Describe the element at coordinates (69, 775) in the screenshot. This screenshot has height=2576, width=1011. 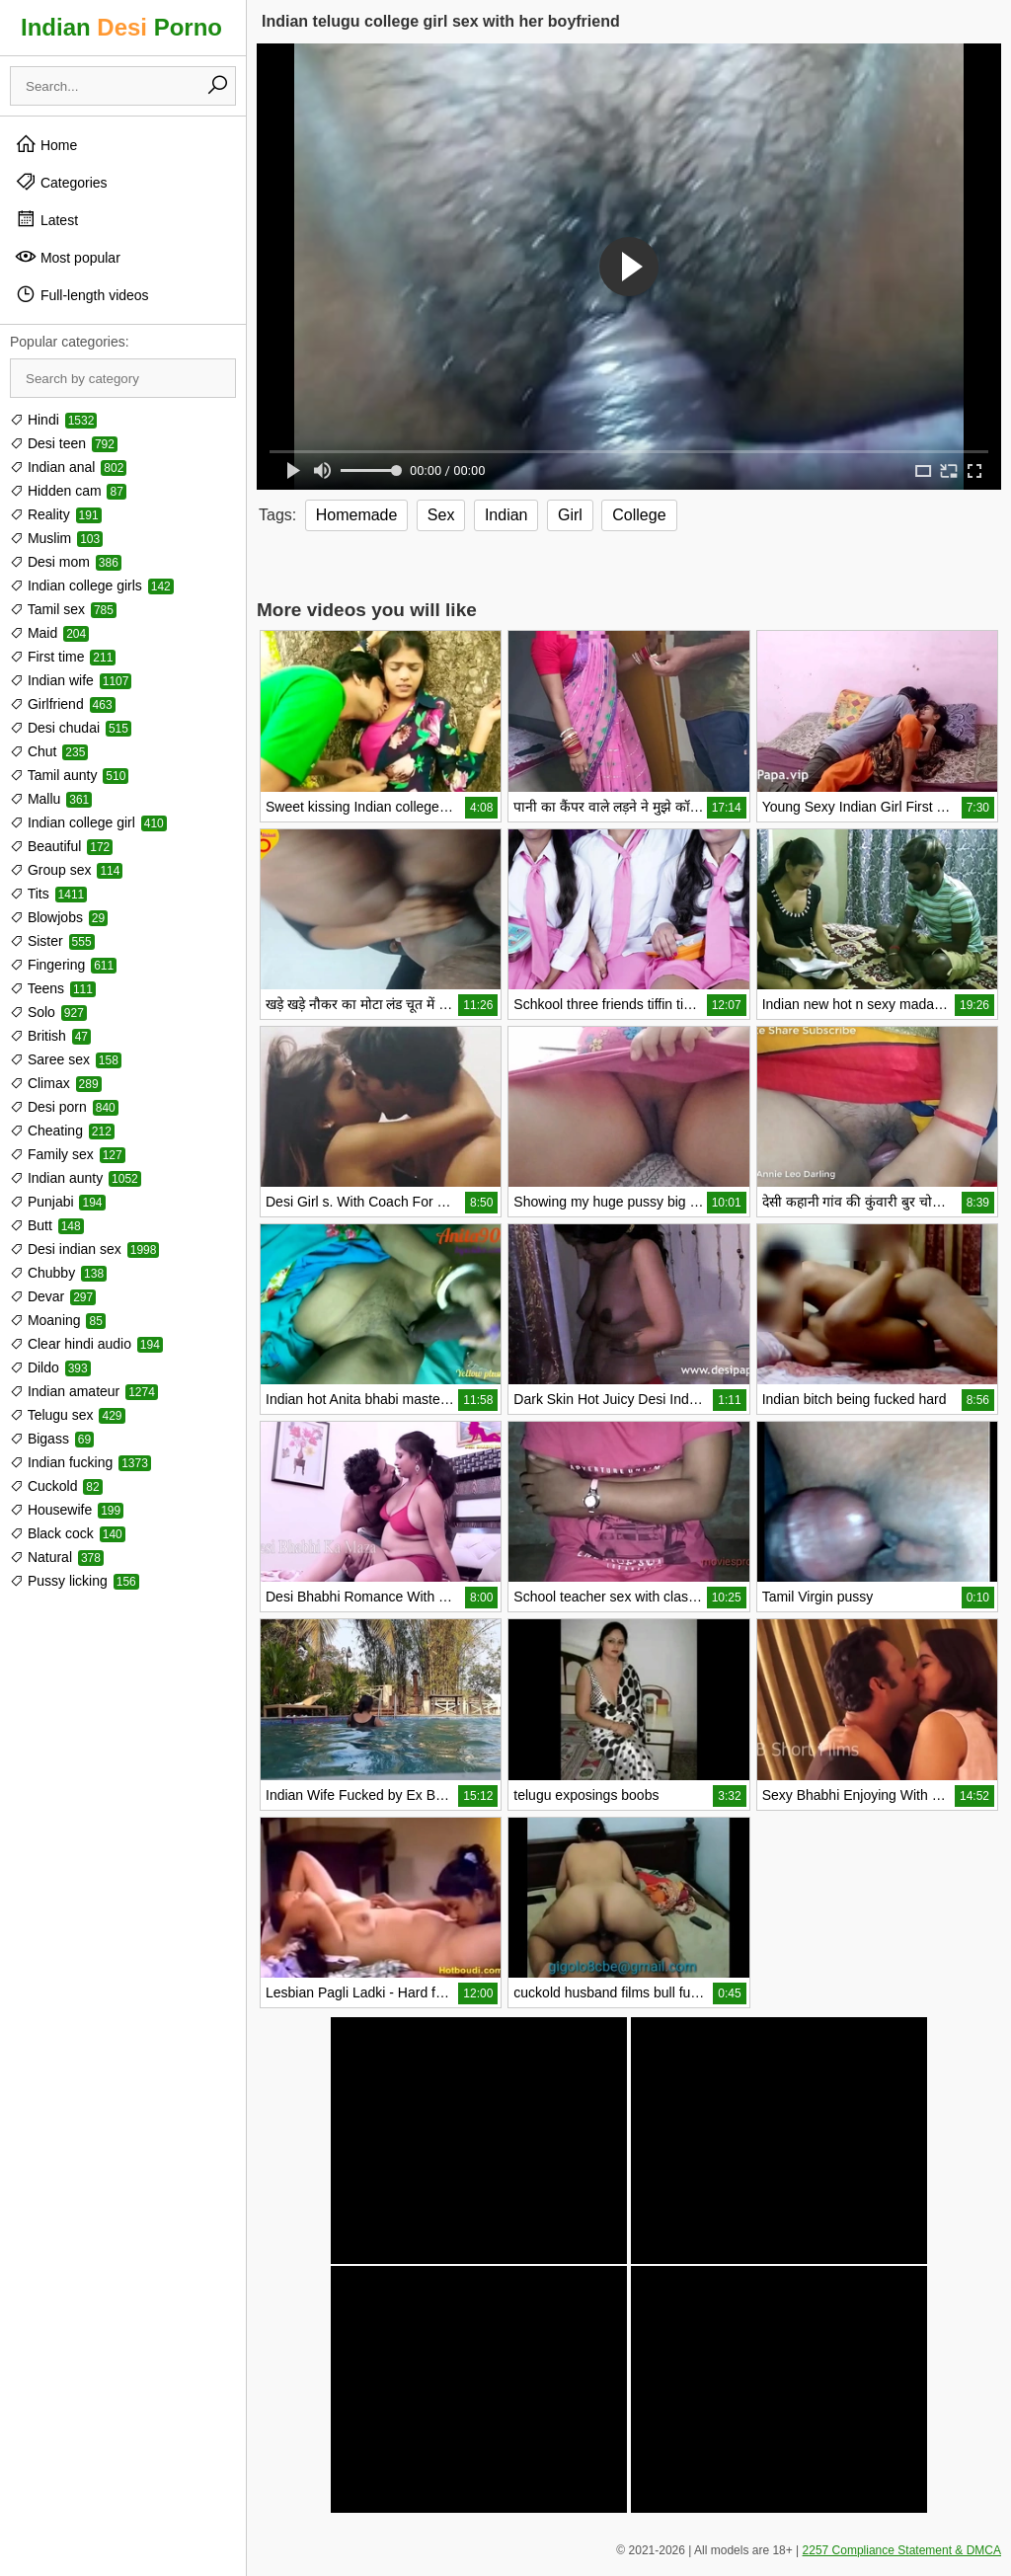
I see `Tamil aunty` at that location.